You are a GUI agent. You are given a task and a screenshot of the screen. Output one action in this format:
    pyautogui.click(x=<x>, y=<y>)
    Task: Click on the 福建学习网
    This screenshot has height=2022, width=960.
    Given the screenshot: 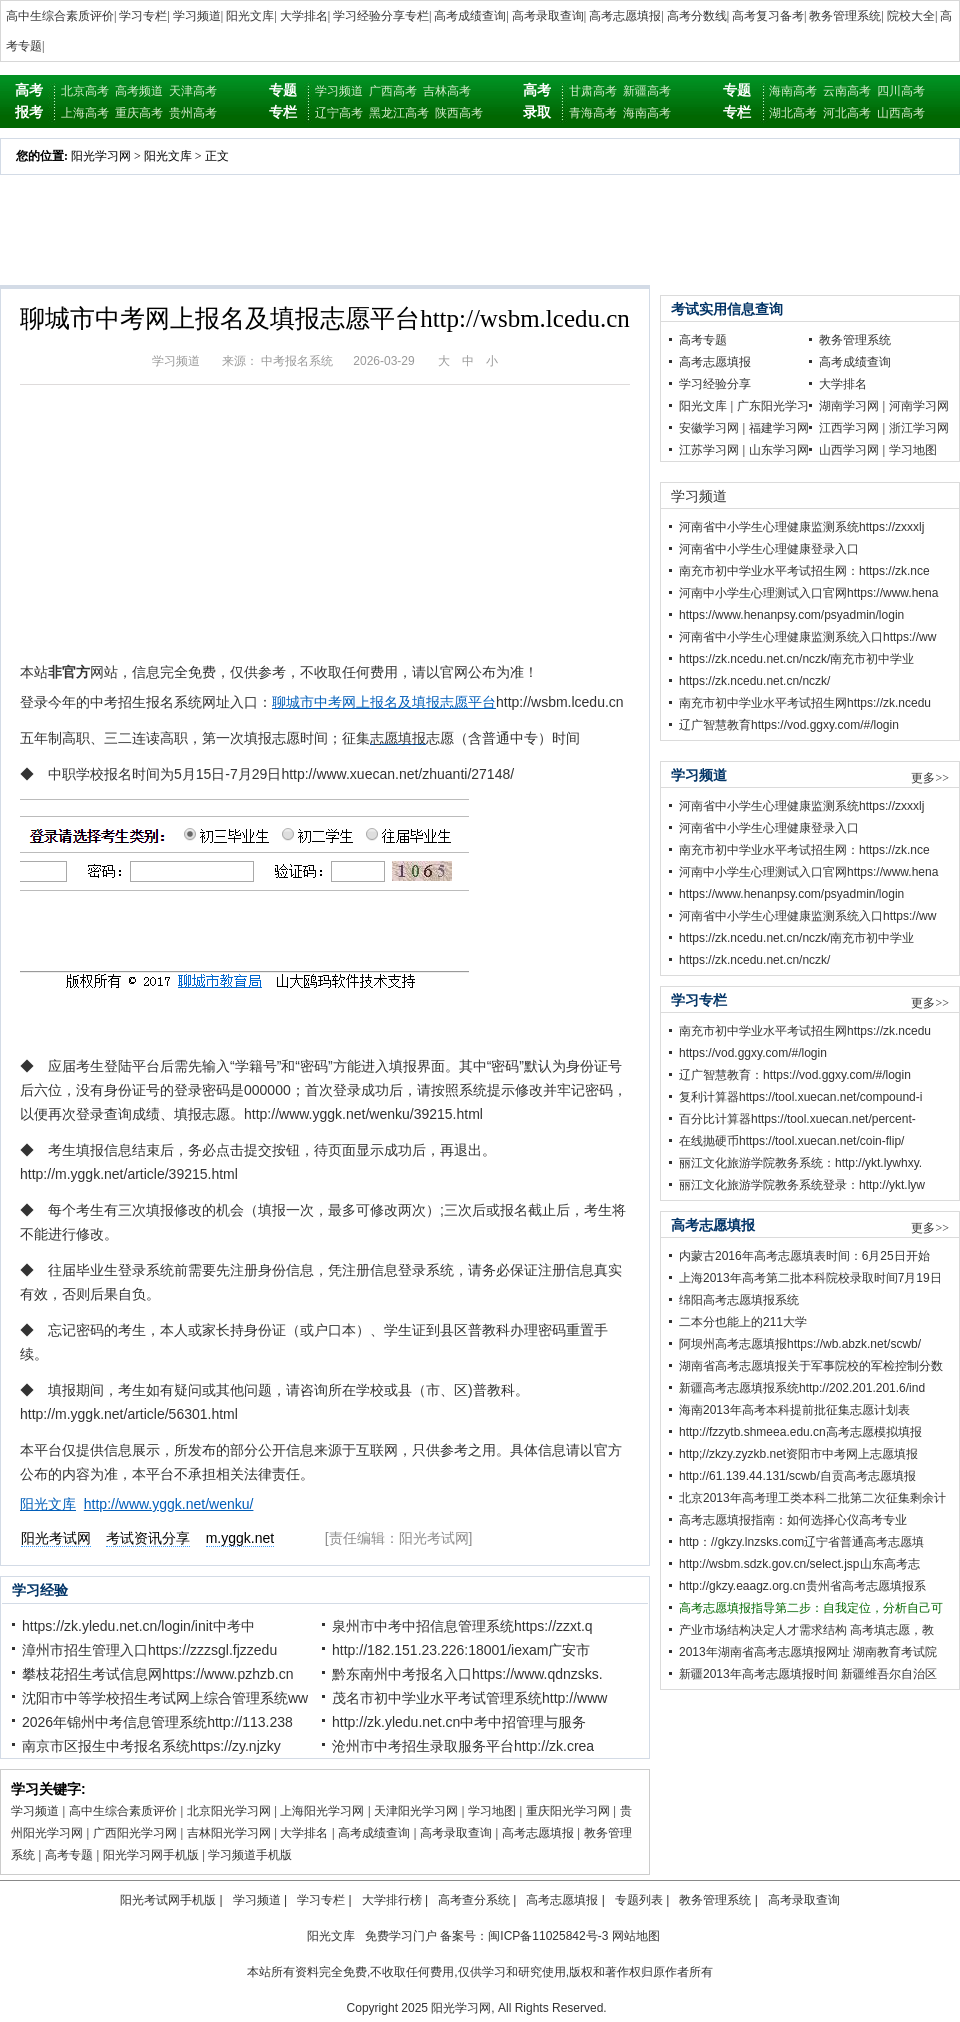 What is the action you would take?
    pyautogui.click(x=779, y=428)
    